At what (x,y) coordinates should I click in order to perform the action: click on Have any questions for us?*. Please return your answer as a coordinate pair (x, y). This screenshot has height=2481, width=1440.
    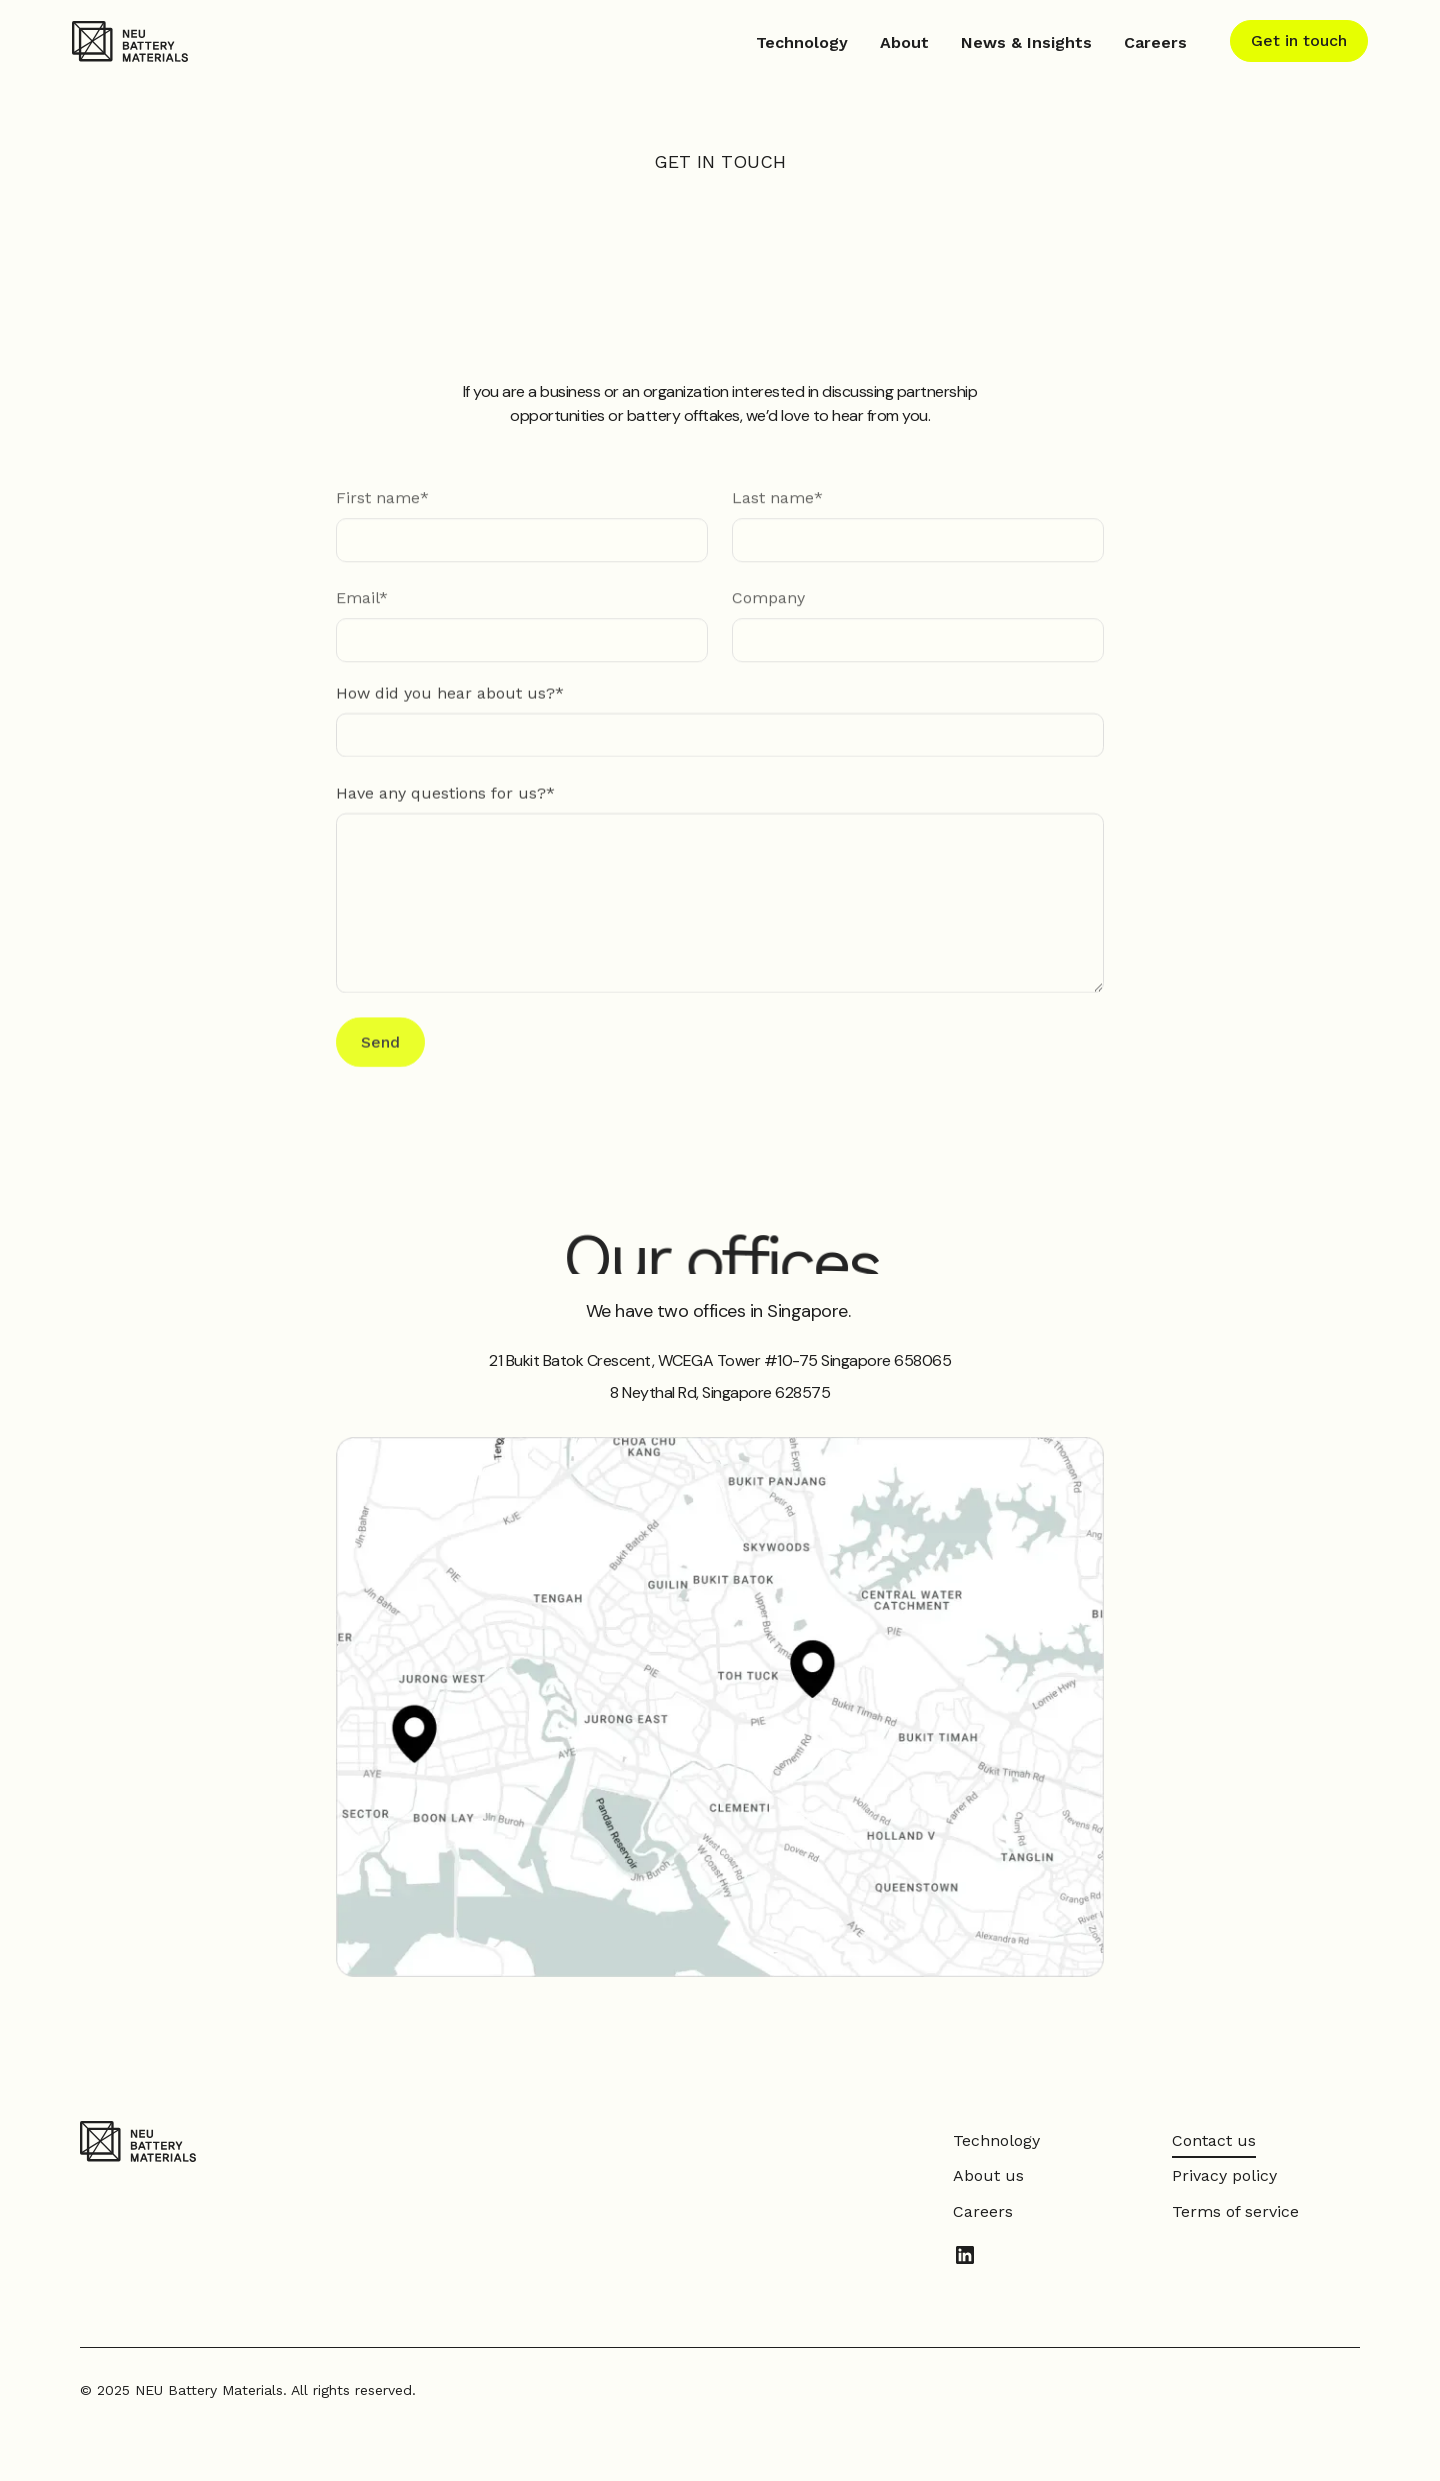
    Looking at the image, I should click on (445, 794).